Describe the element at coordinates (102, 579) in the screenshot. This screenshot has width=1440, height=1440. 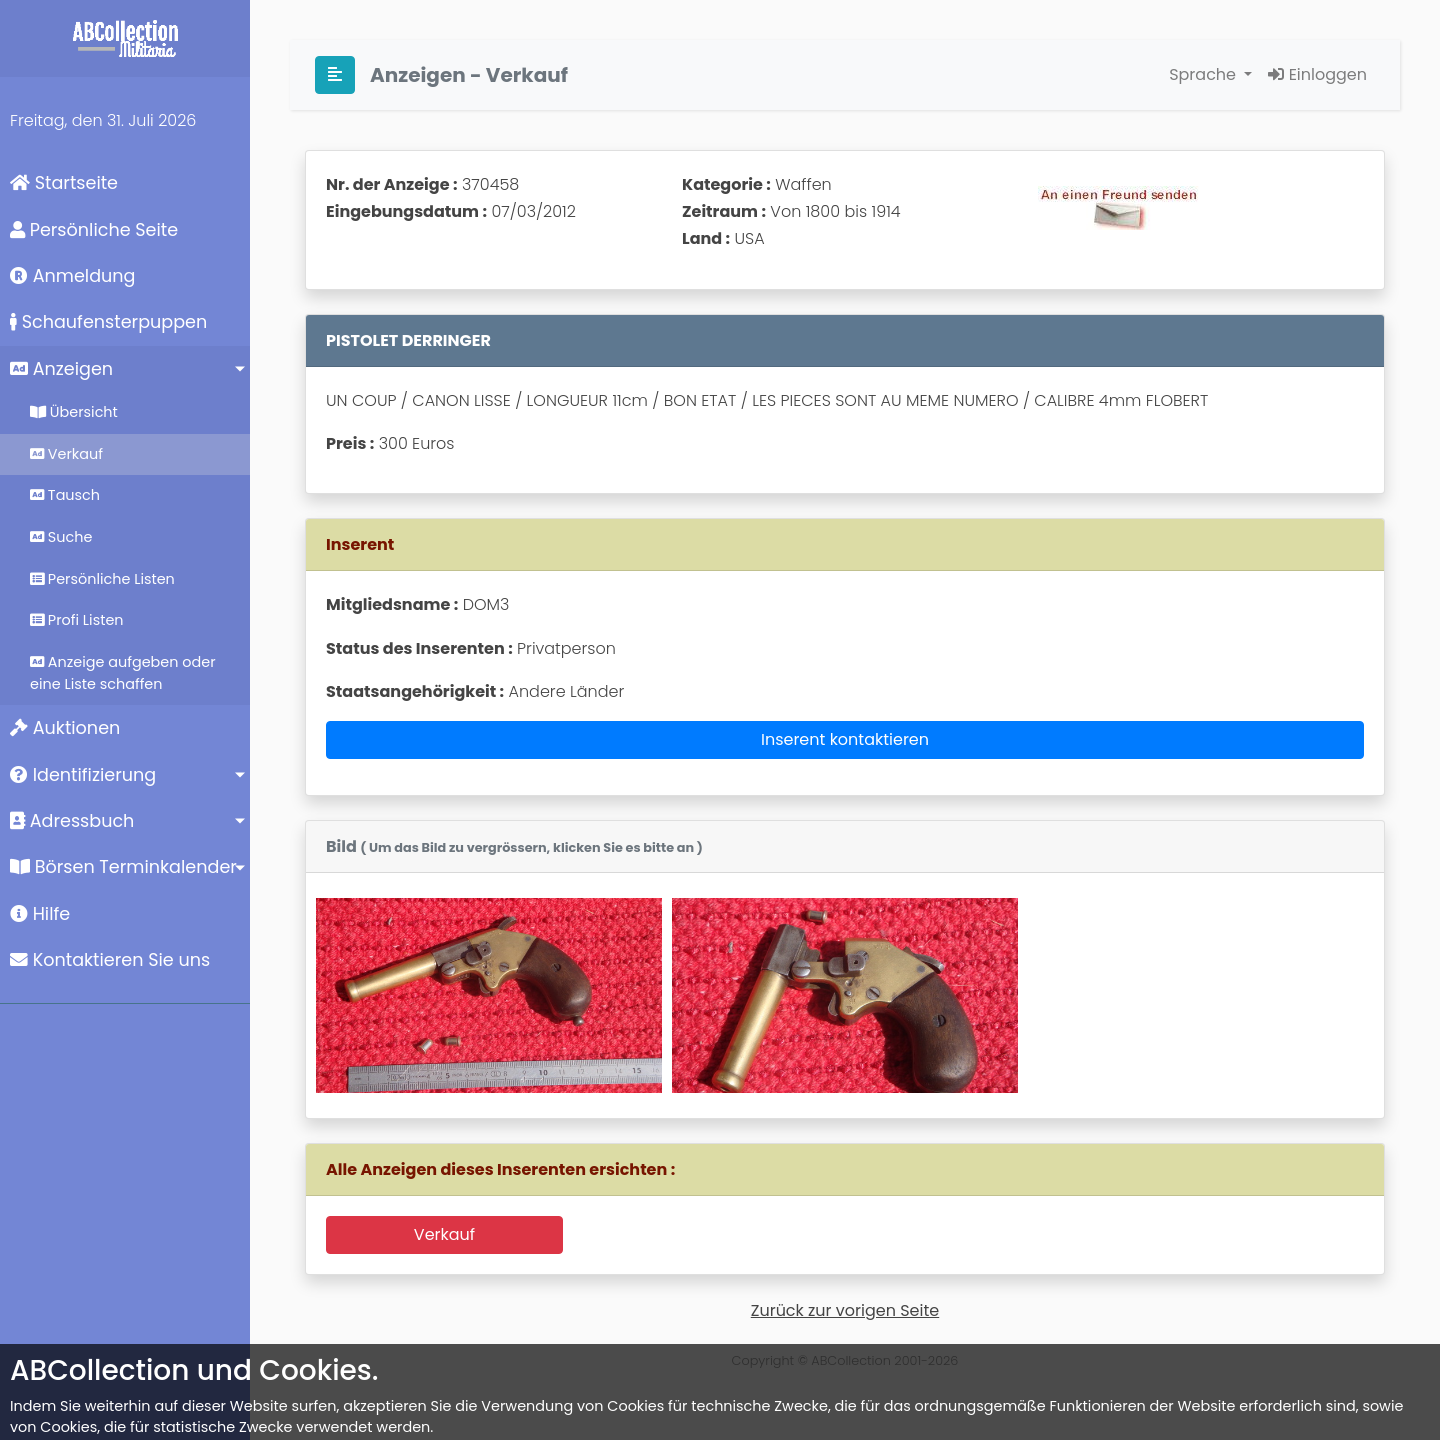
I see `Persönliche Listen` at that location.